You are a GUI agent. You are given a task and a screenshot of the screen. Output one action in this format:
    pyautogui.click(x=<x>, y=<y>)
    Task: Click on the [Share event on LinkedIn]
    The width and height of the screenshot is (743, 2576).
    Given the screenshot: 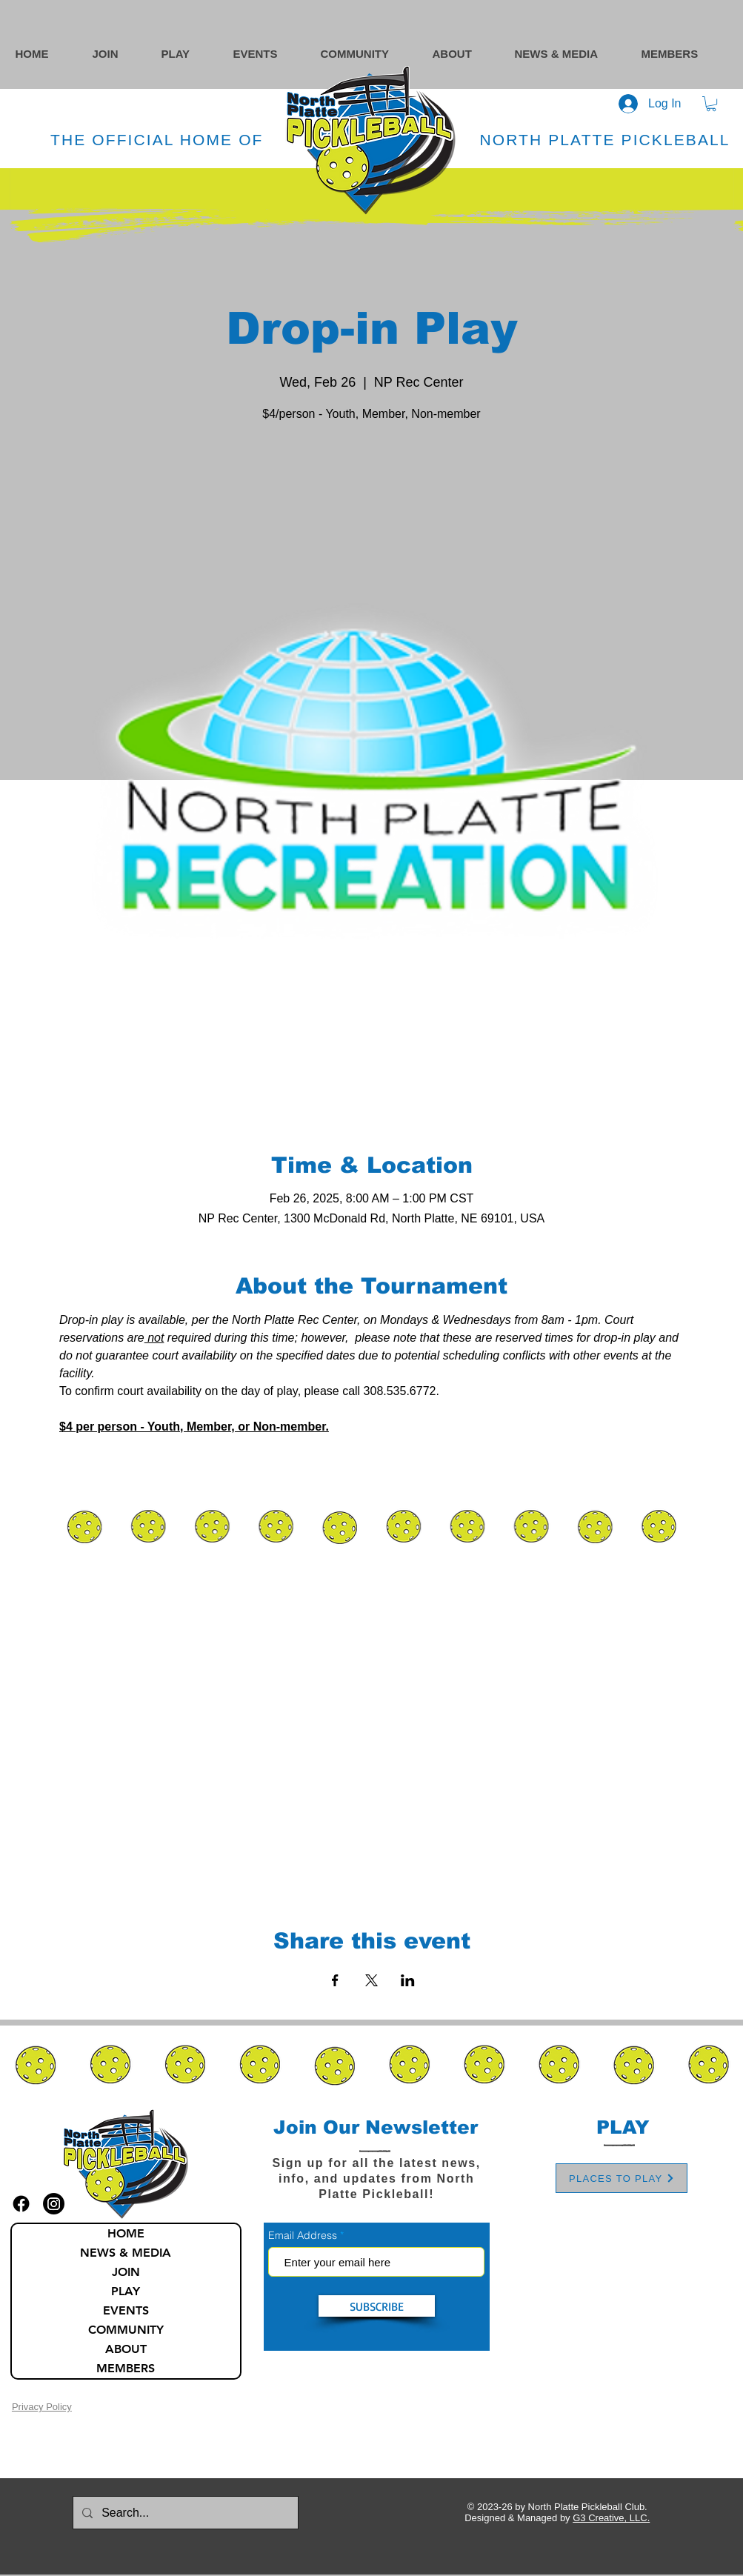 What is the action you would take?
    pyautogui.click(x=408, y=1980)
    